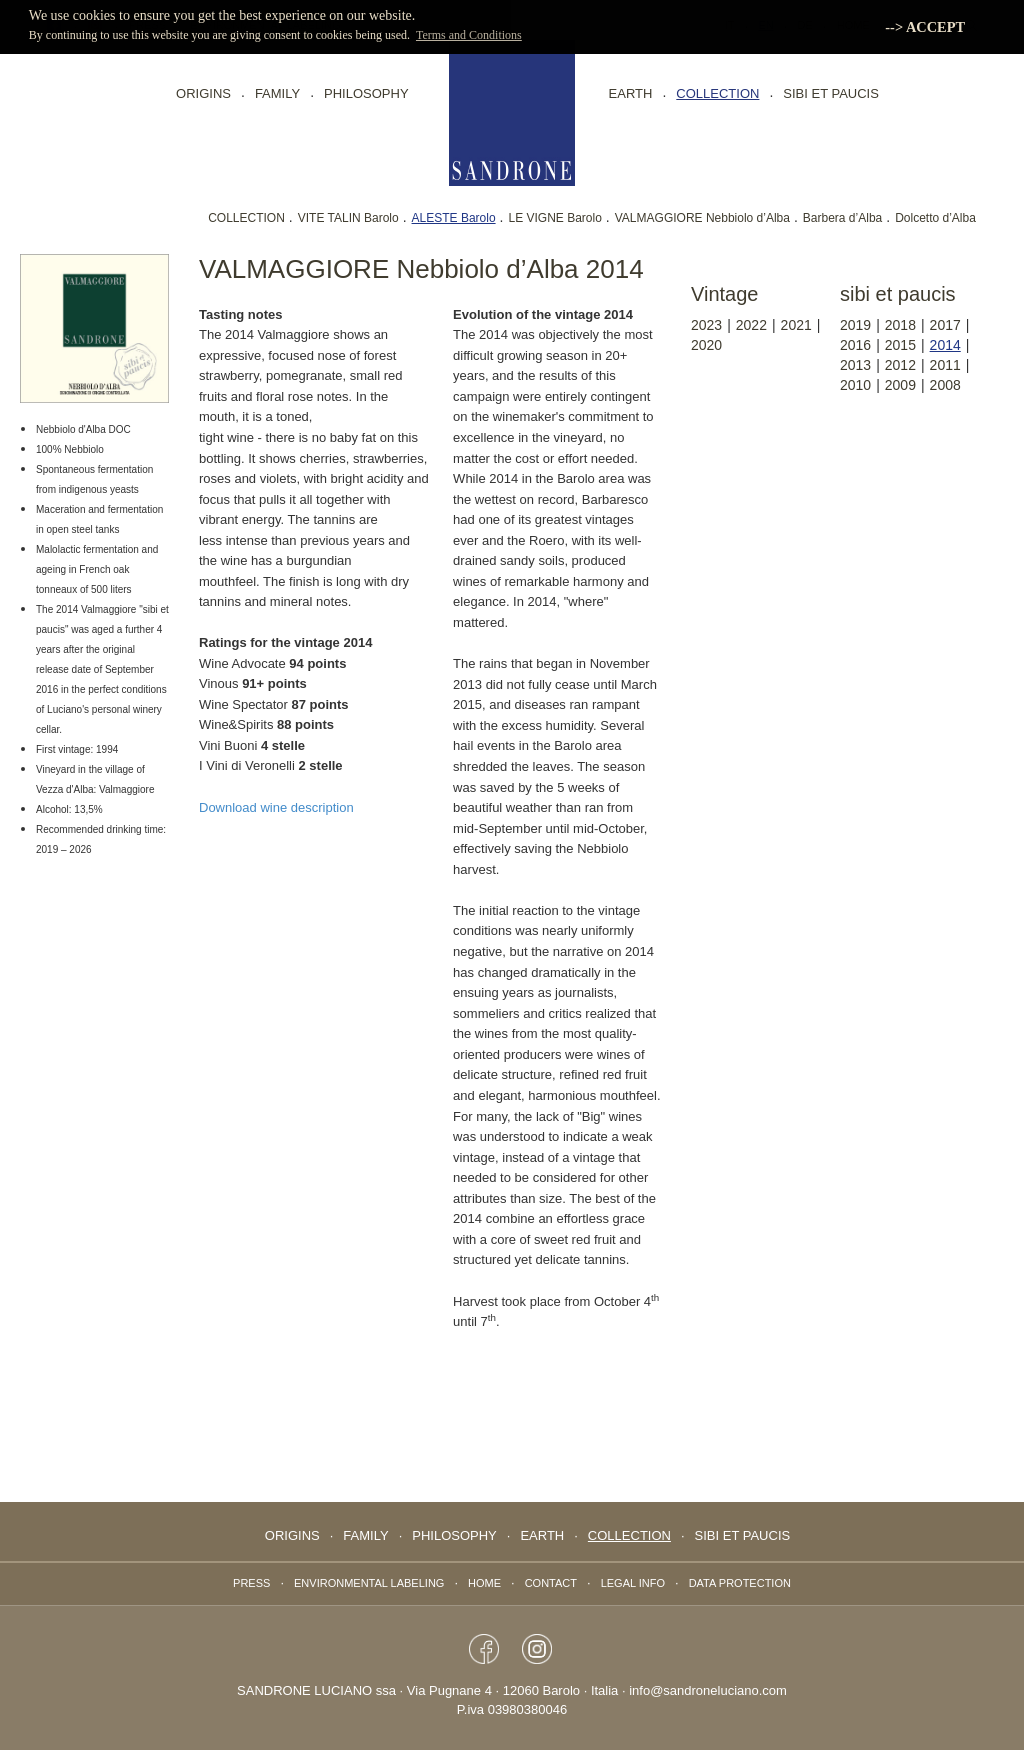 This screenshot has height=1750, width=1024. Describe the element at coordinates (900, 365) in the screenshot. I see `2012` at that location.